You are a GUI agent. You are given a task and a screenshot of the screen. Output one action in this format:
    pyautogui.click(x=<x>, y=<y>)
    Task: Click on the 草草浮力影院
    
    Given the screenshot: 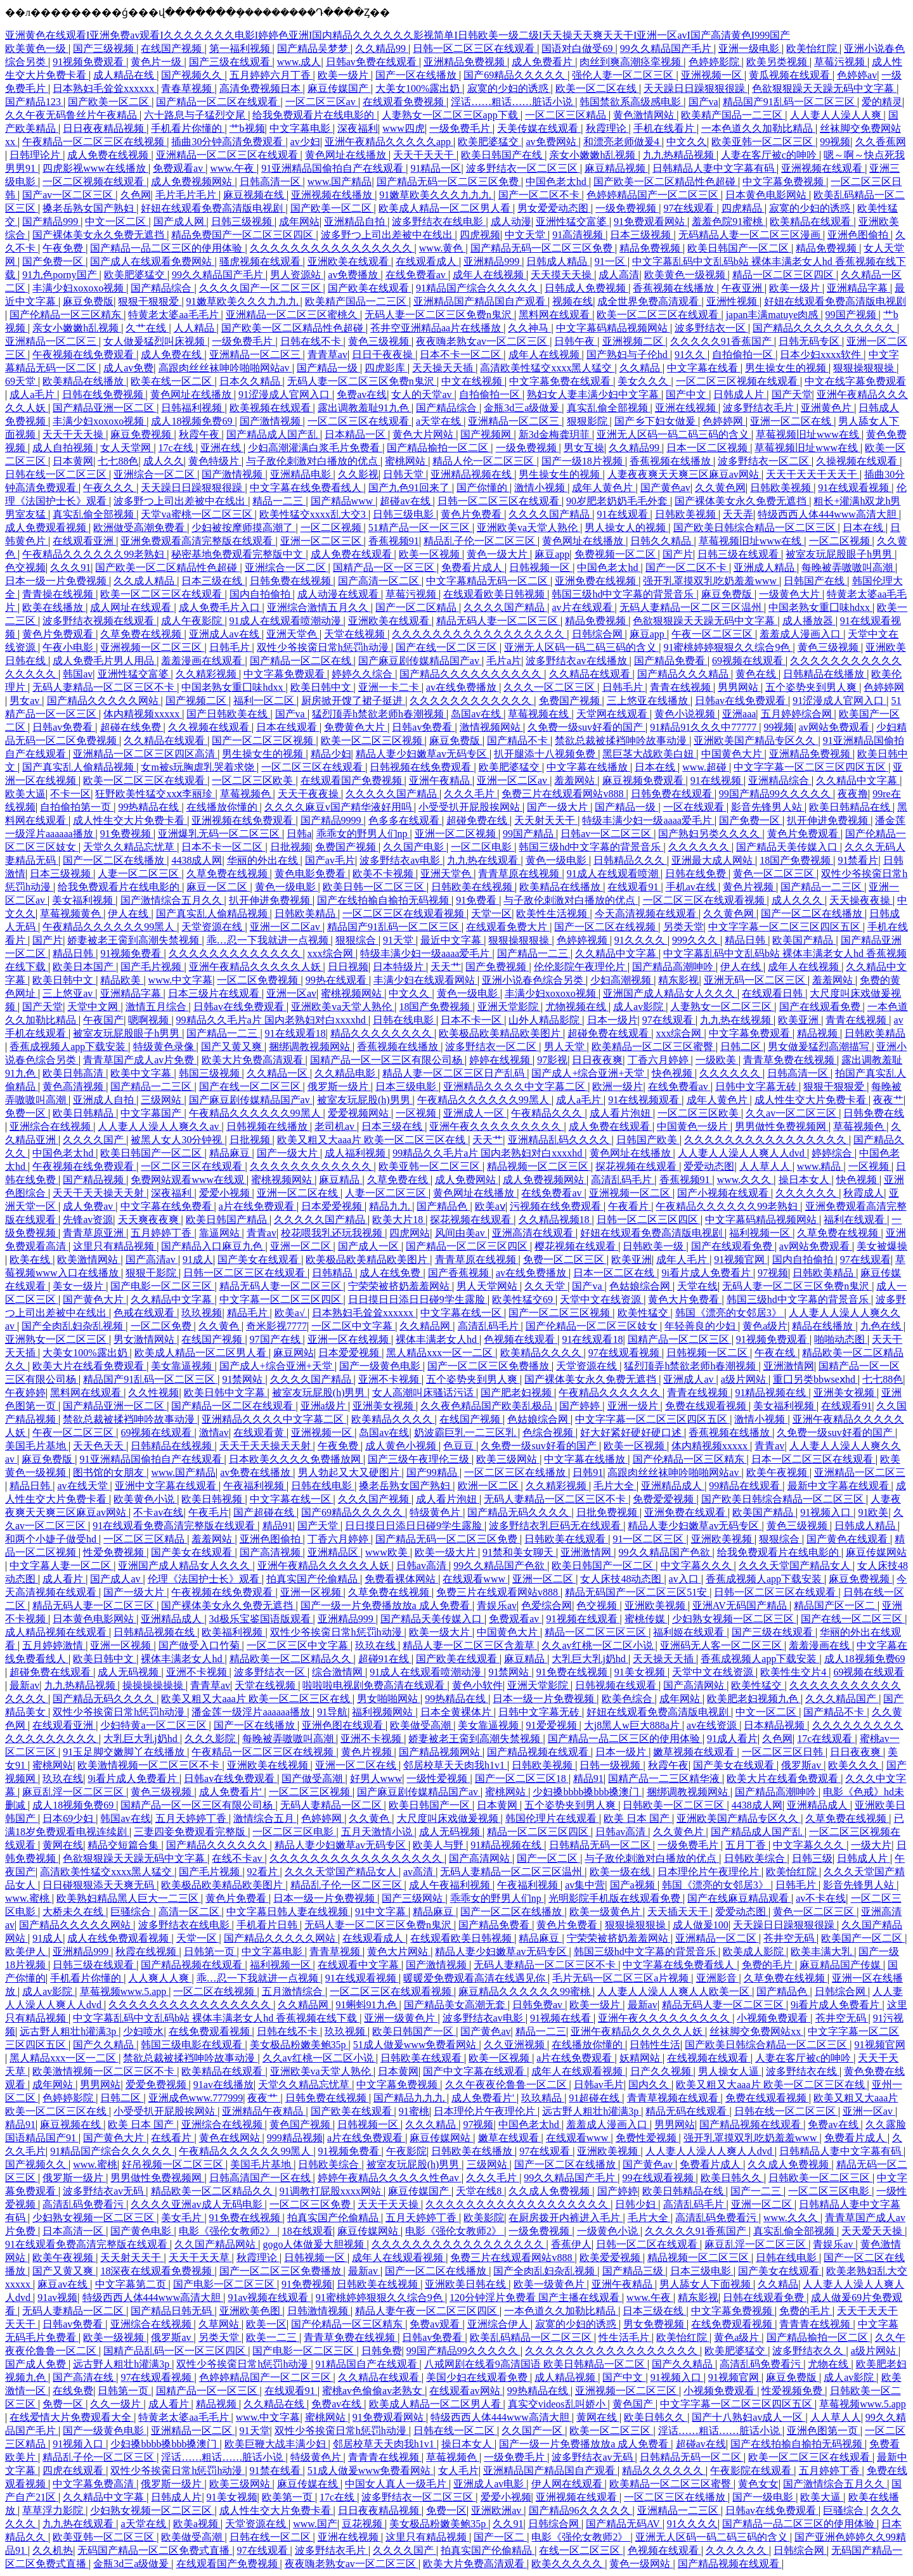 What is the action you would take?
    pyautogui.click(x=54, y=2510)
    